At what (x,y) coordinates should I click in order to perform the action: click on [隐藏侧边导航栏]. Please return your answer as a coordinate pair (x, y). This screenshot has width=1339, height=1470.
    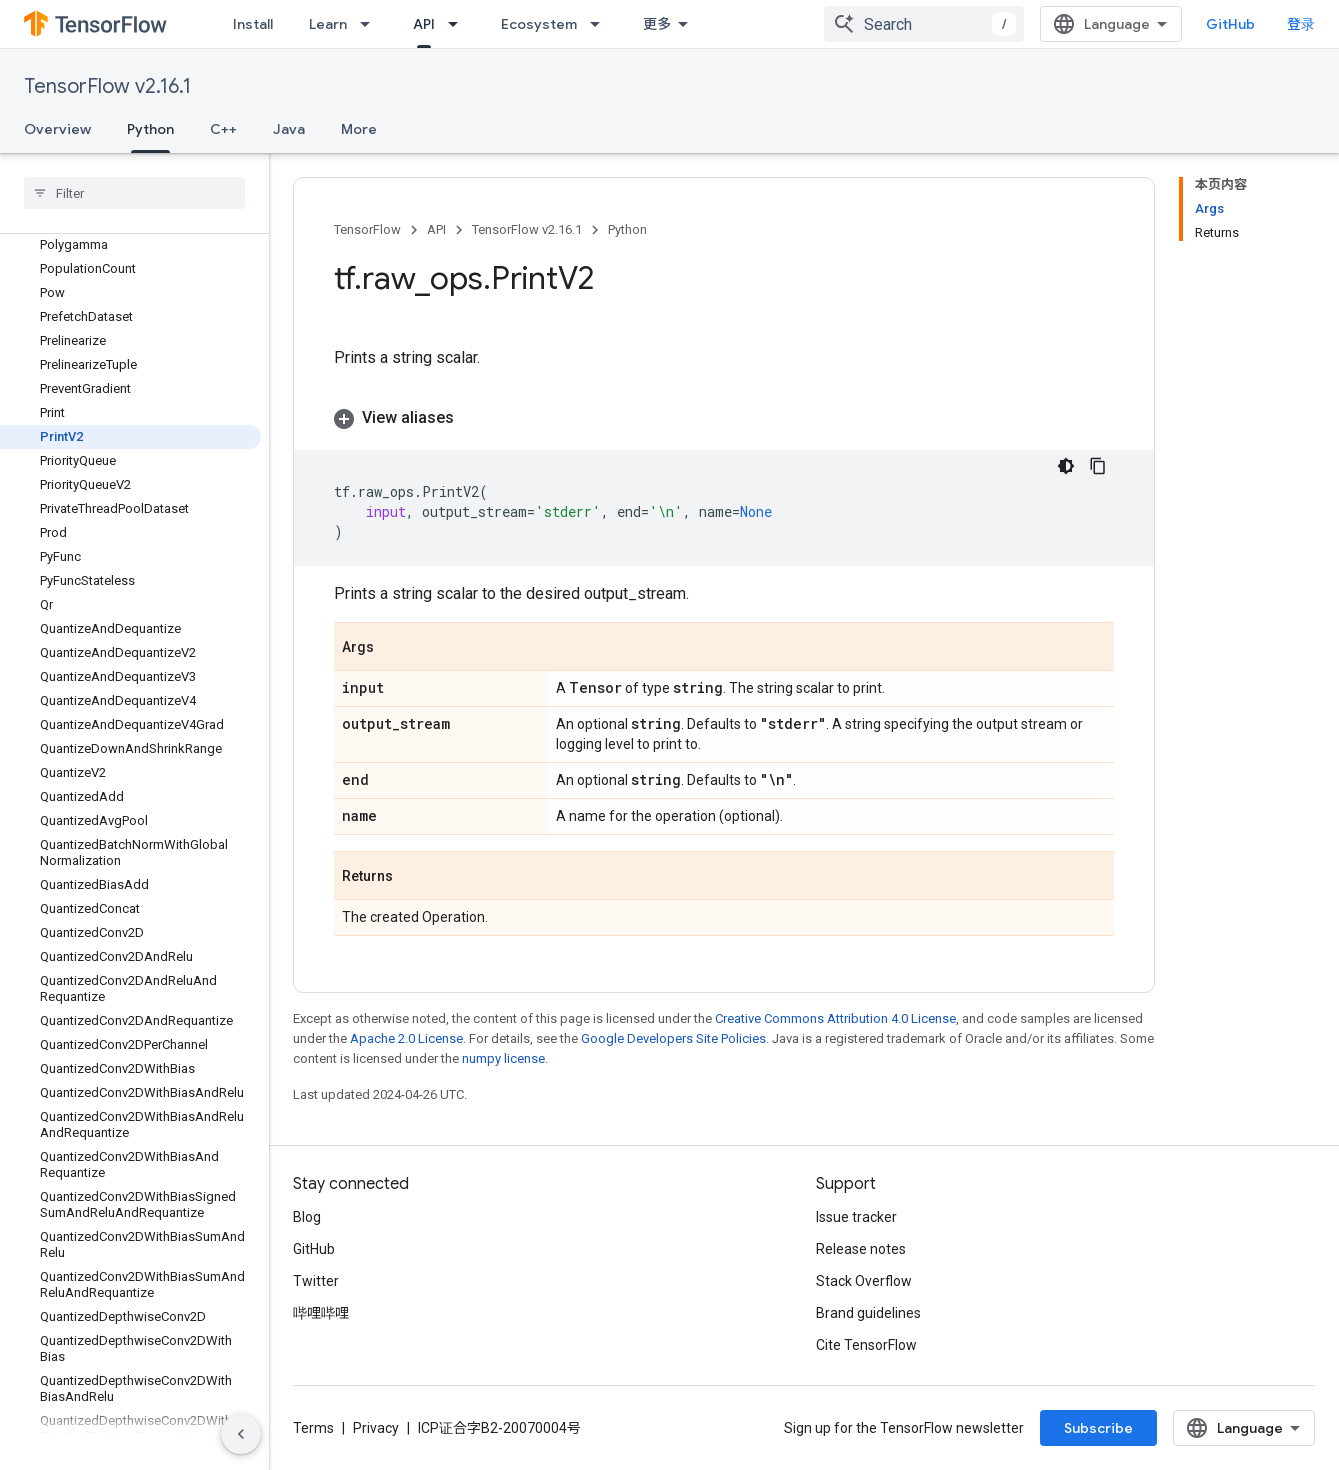
    Looking at the image, I should click on (241, 1434).